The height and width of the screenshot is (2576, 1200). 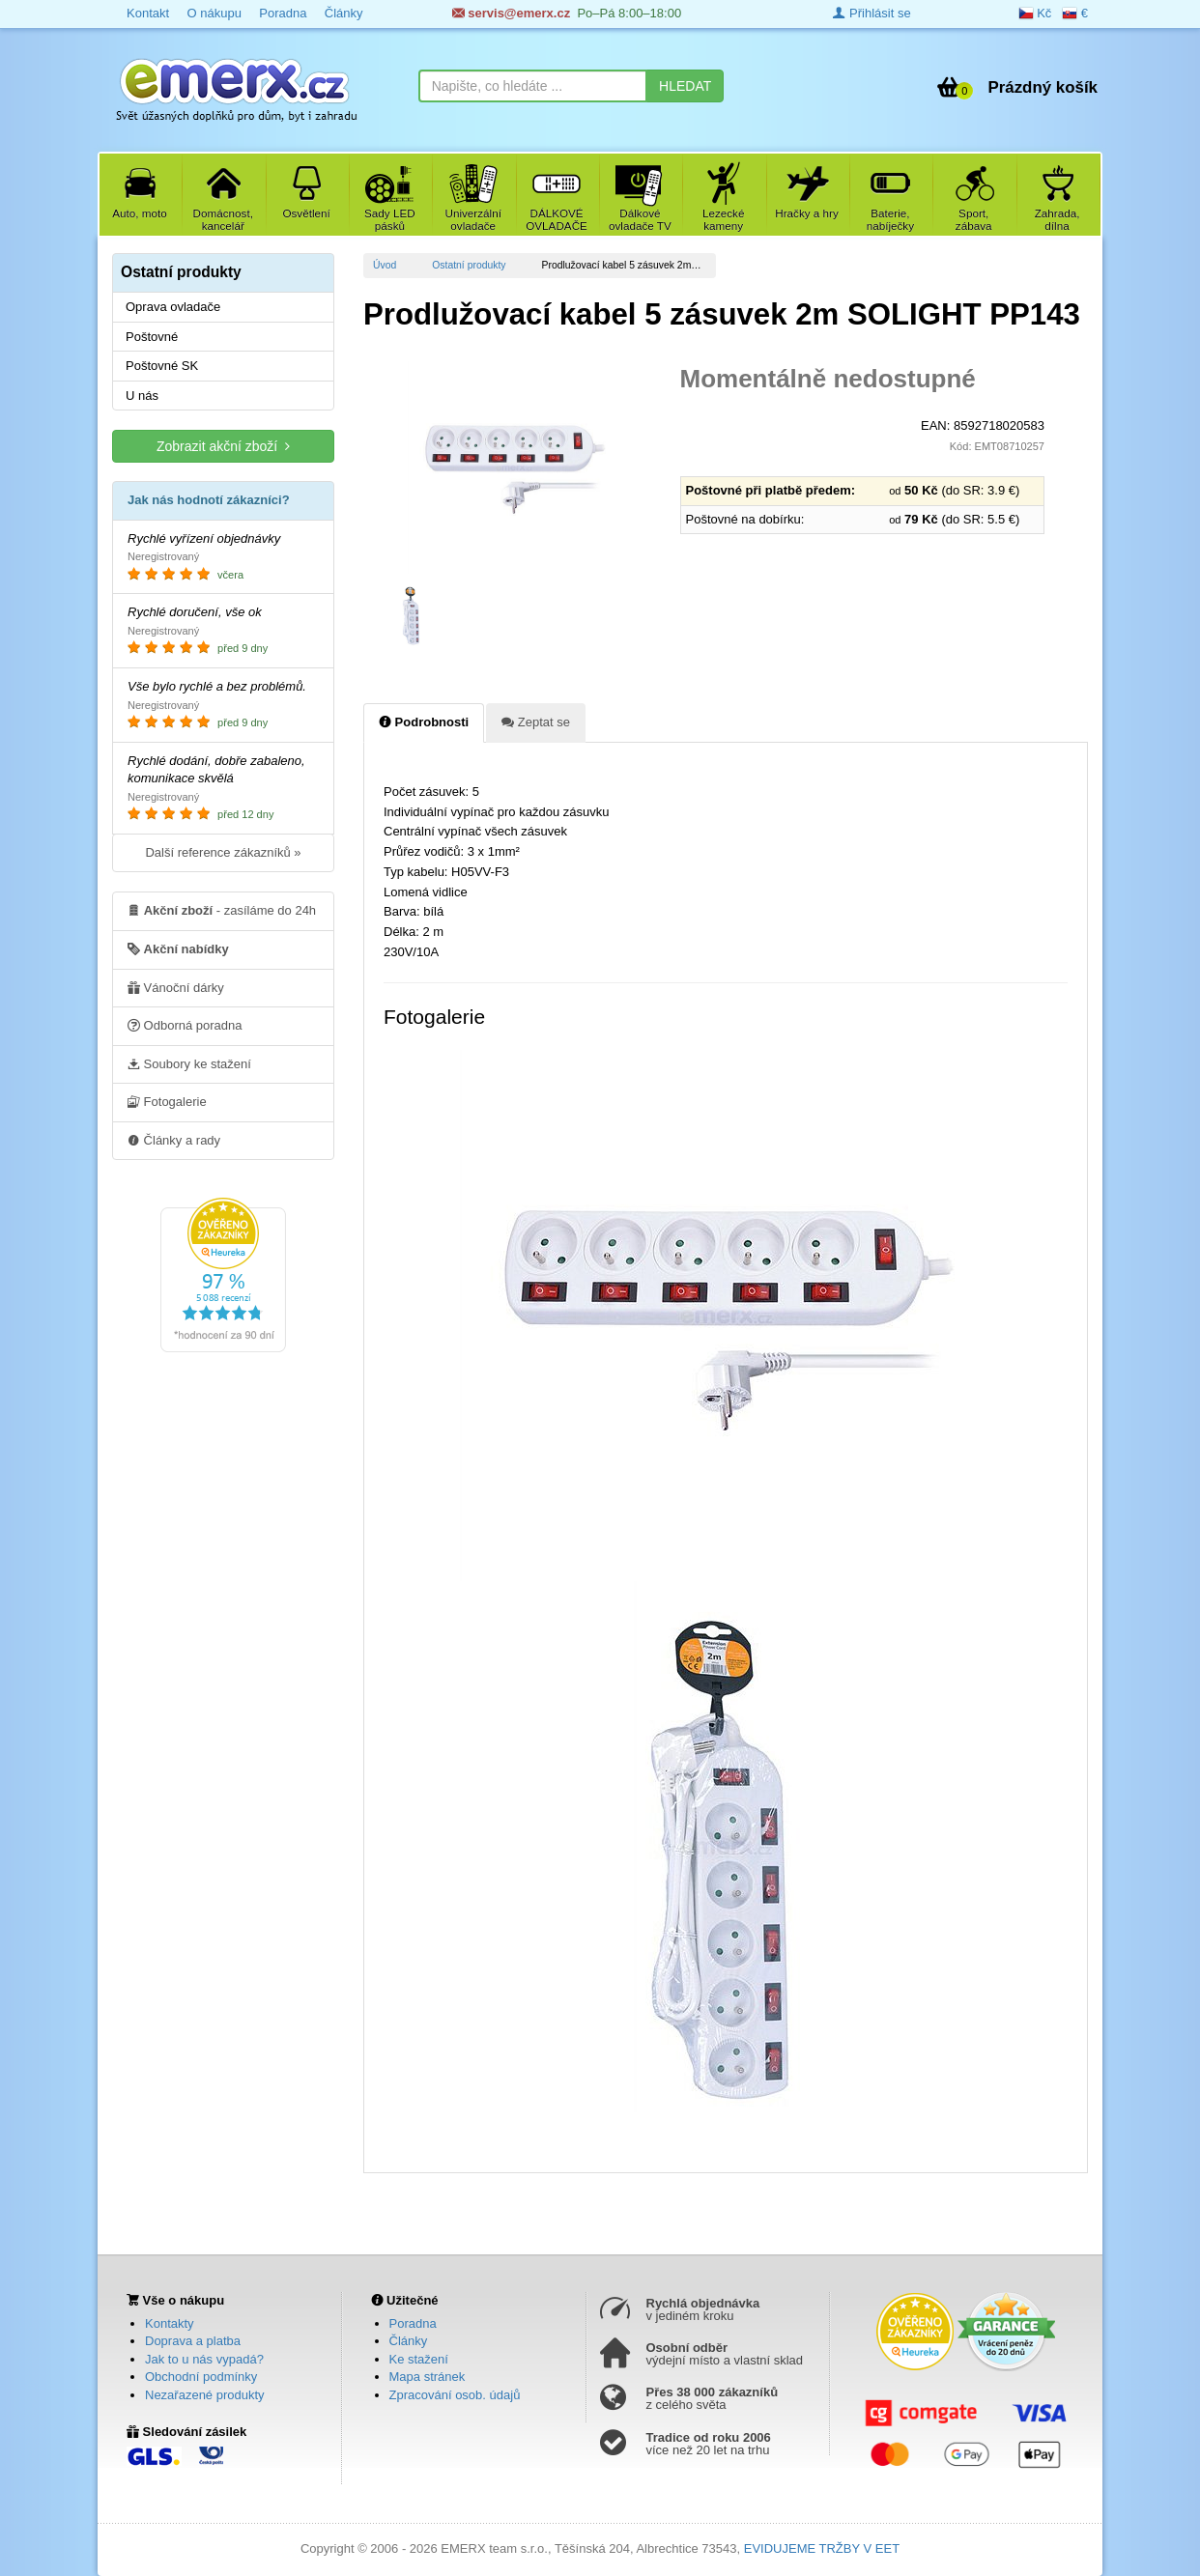 I want to click on Soubory ke stažení, so click(x=189, y=1063).